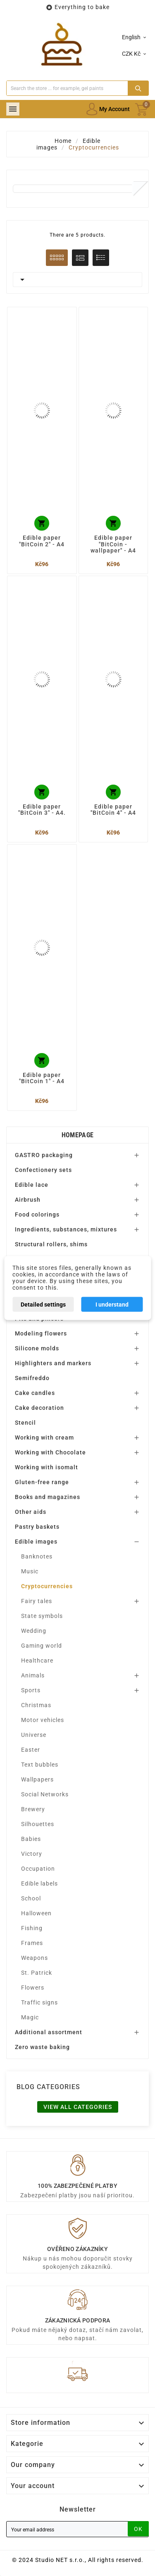 This screenshot has width=155, height=2576. Describe the element at coordinates (37, 1660) in the screenshot. I see `Healthcare` at that location.